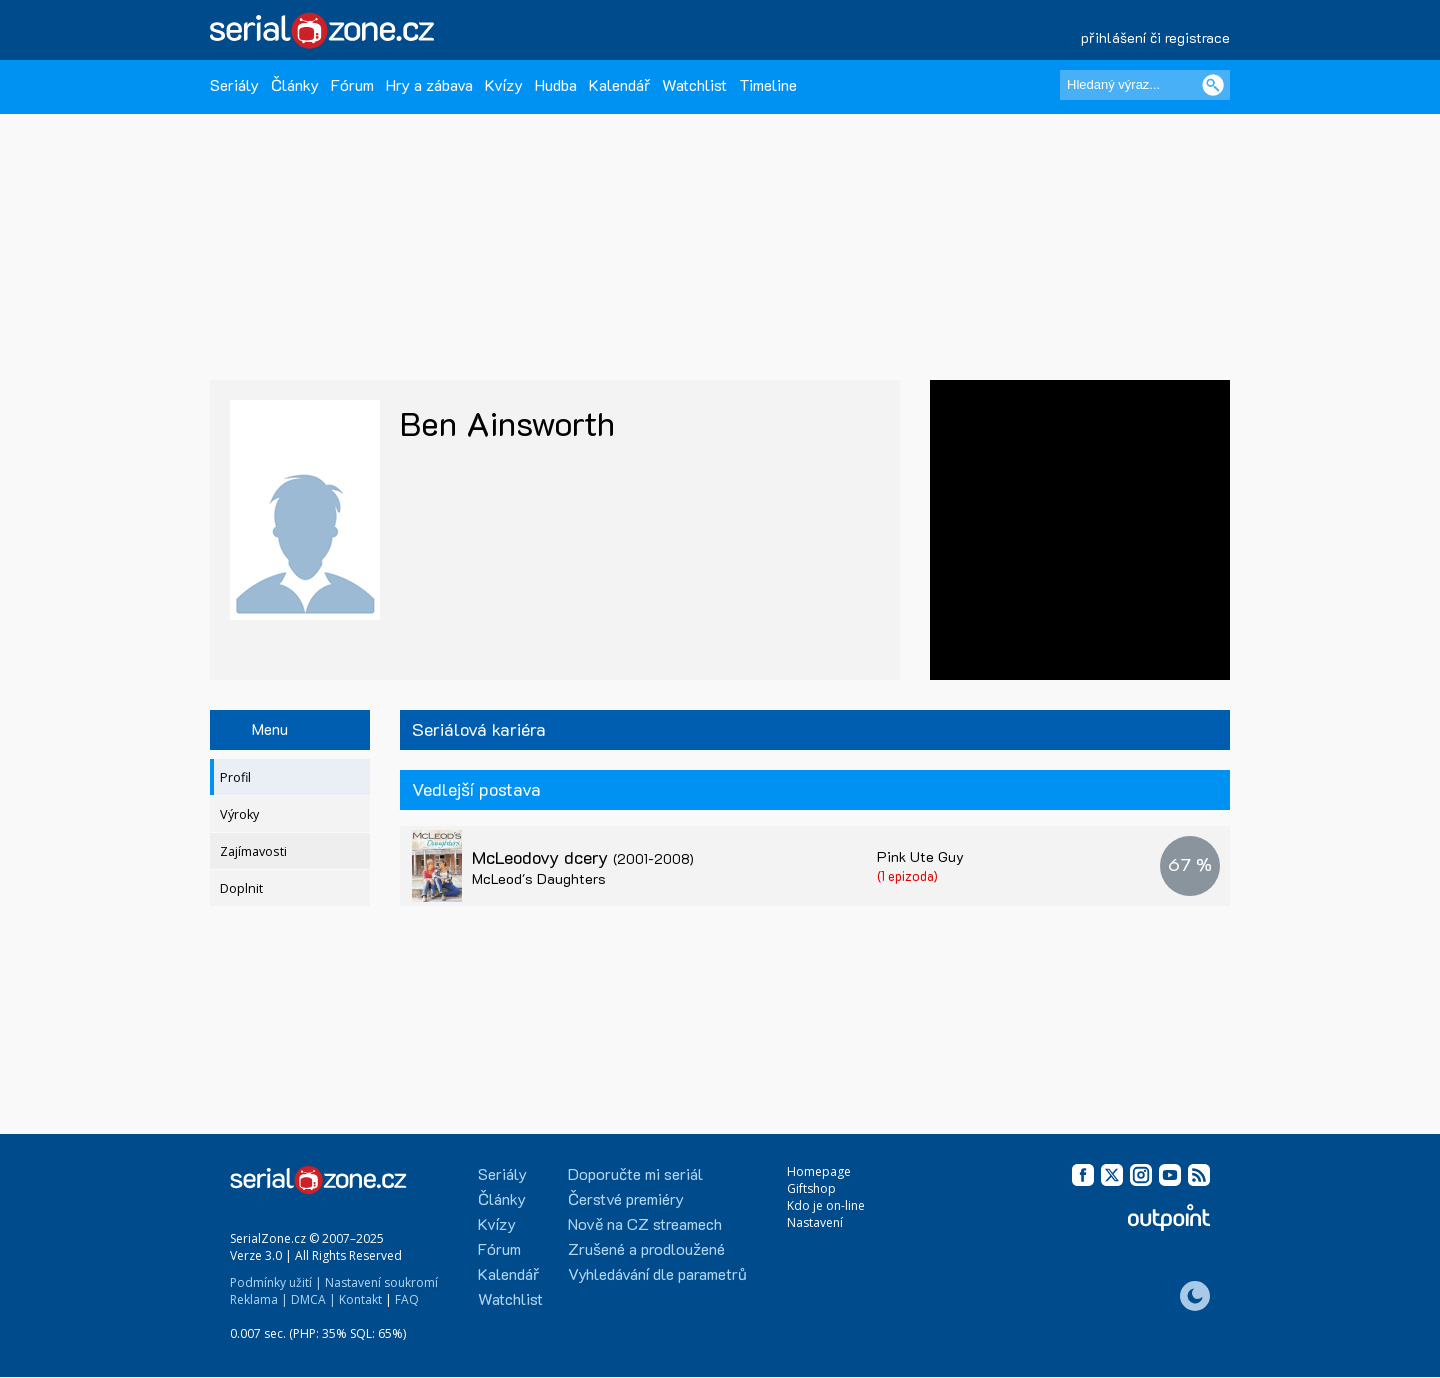  Describe the element at coordinates (556, 84) in the screenshot. I see `Hudba` at that location.